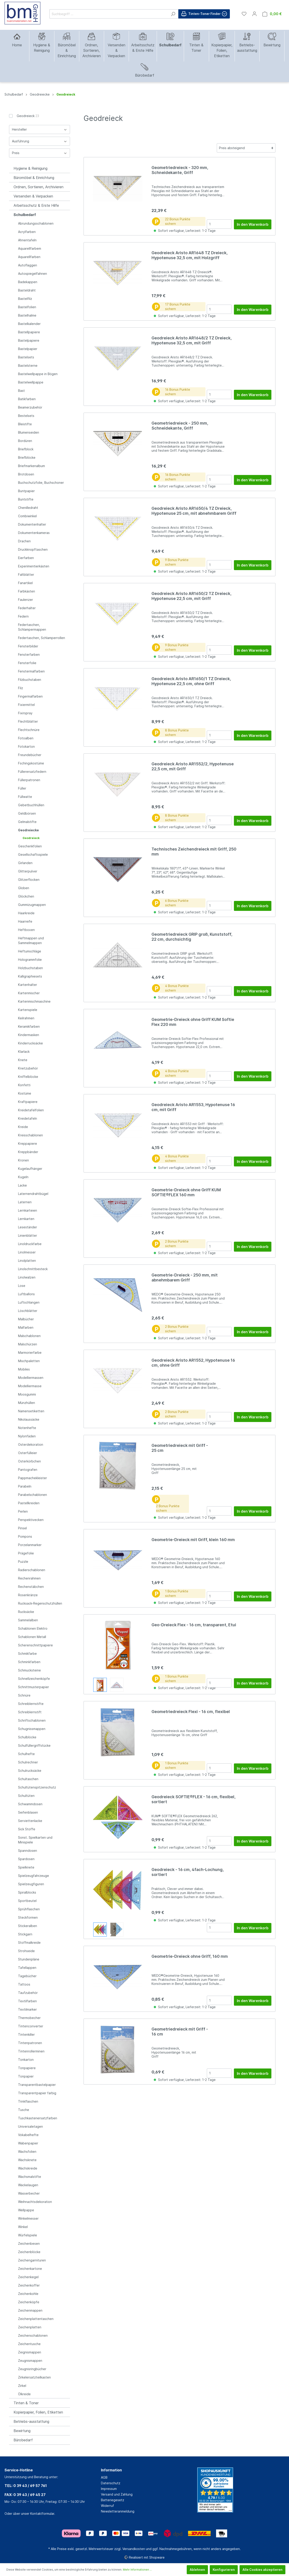 This screenshot has width=289, height=2576. What do you see at coordinates (27, 1311) in the screenshot?
I see `Löschblätter` at bounding box center [27, 1311].